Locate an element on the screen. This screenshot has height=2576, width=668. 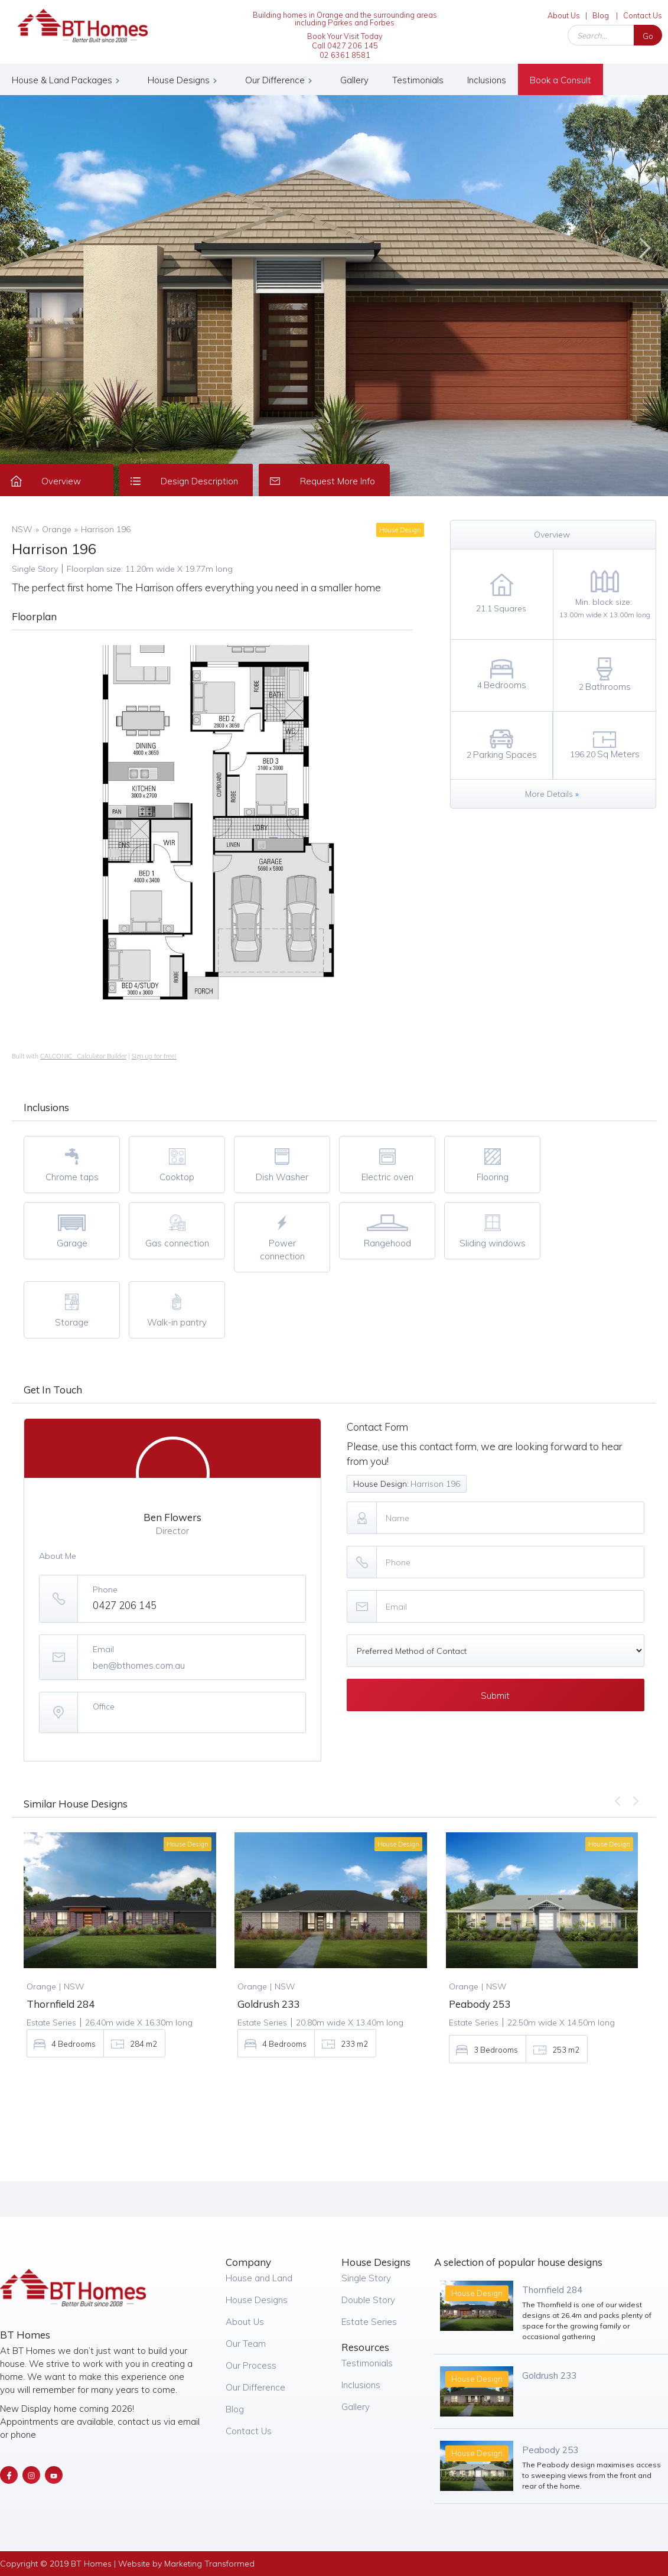
Harrison 196 is located at coordinates (106, 529).